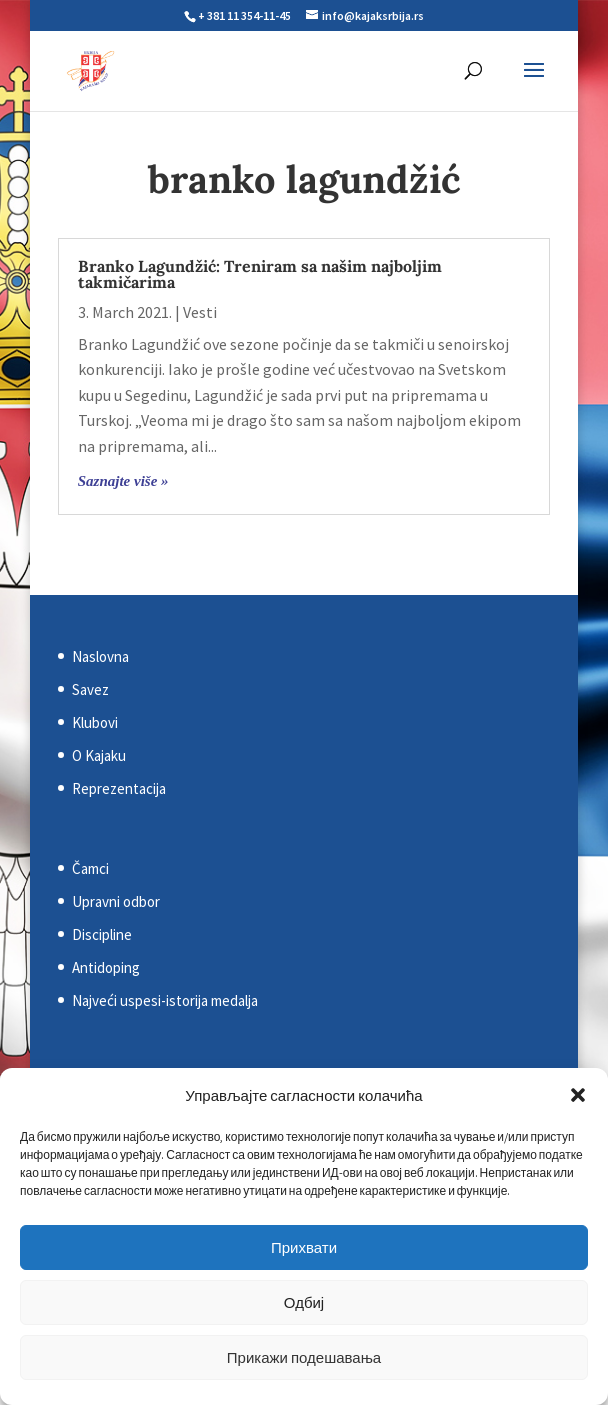 The height and width of the screenshot is (1405, 608). Describe the element at coordinates (304, 1302) in the screenshot. I see `Одбиј` at that location.